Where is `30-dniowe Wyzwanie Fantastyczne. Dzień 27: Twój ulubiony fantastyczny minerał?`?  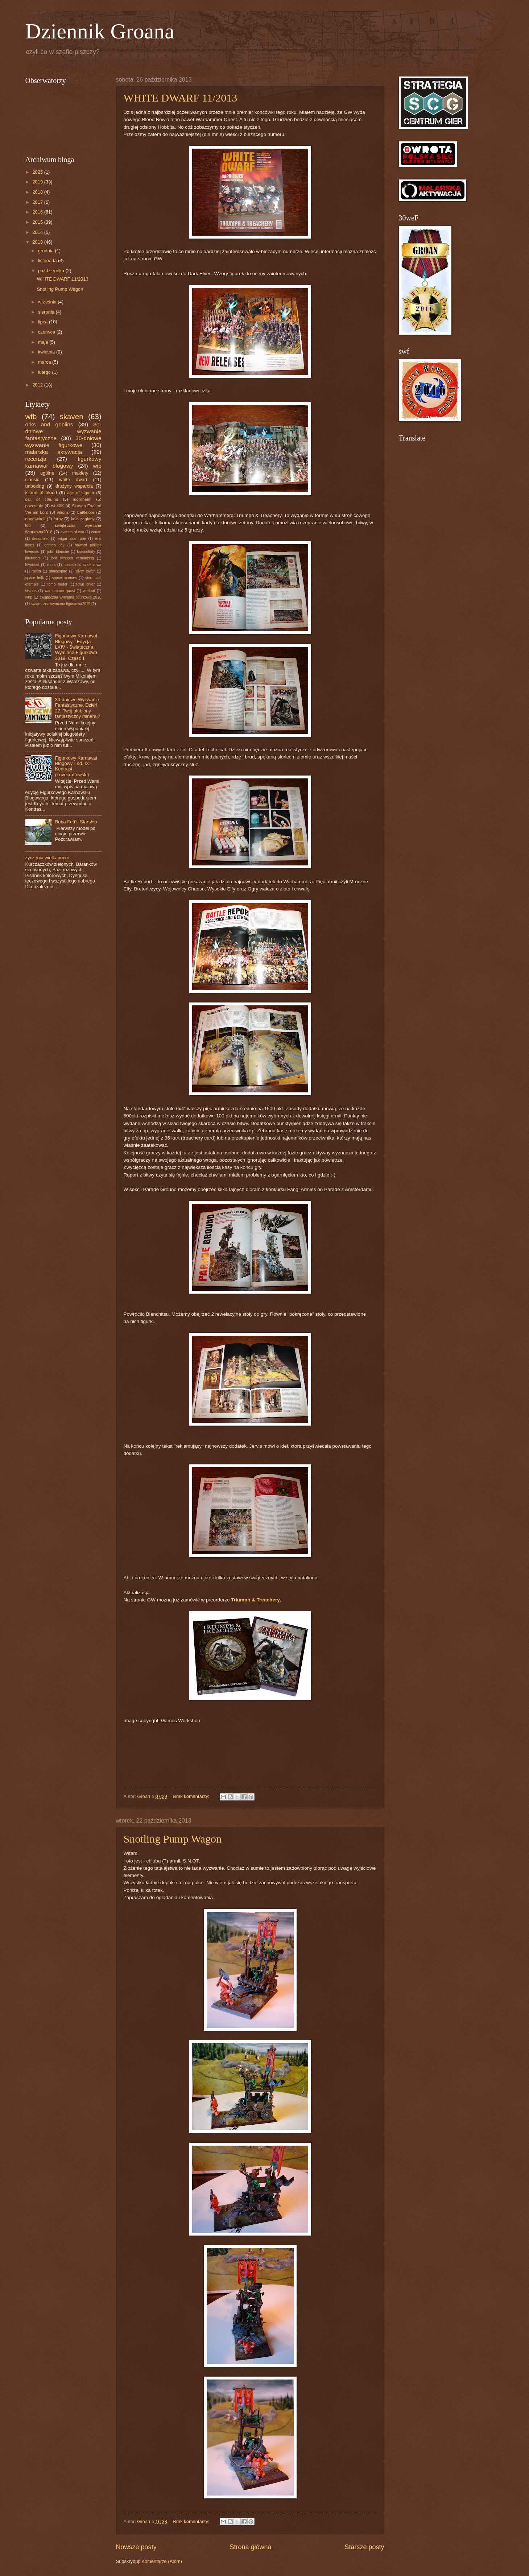 30-dniowe Wyzwanie Fantastyczne. Dzień 27: Twój ulubiony fantastyczny minerał? is located at coordinates (77, 708).